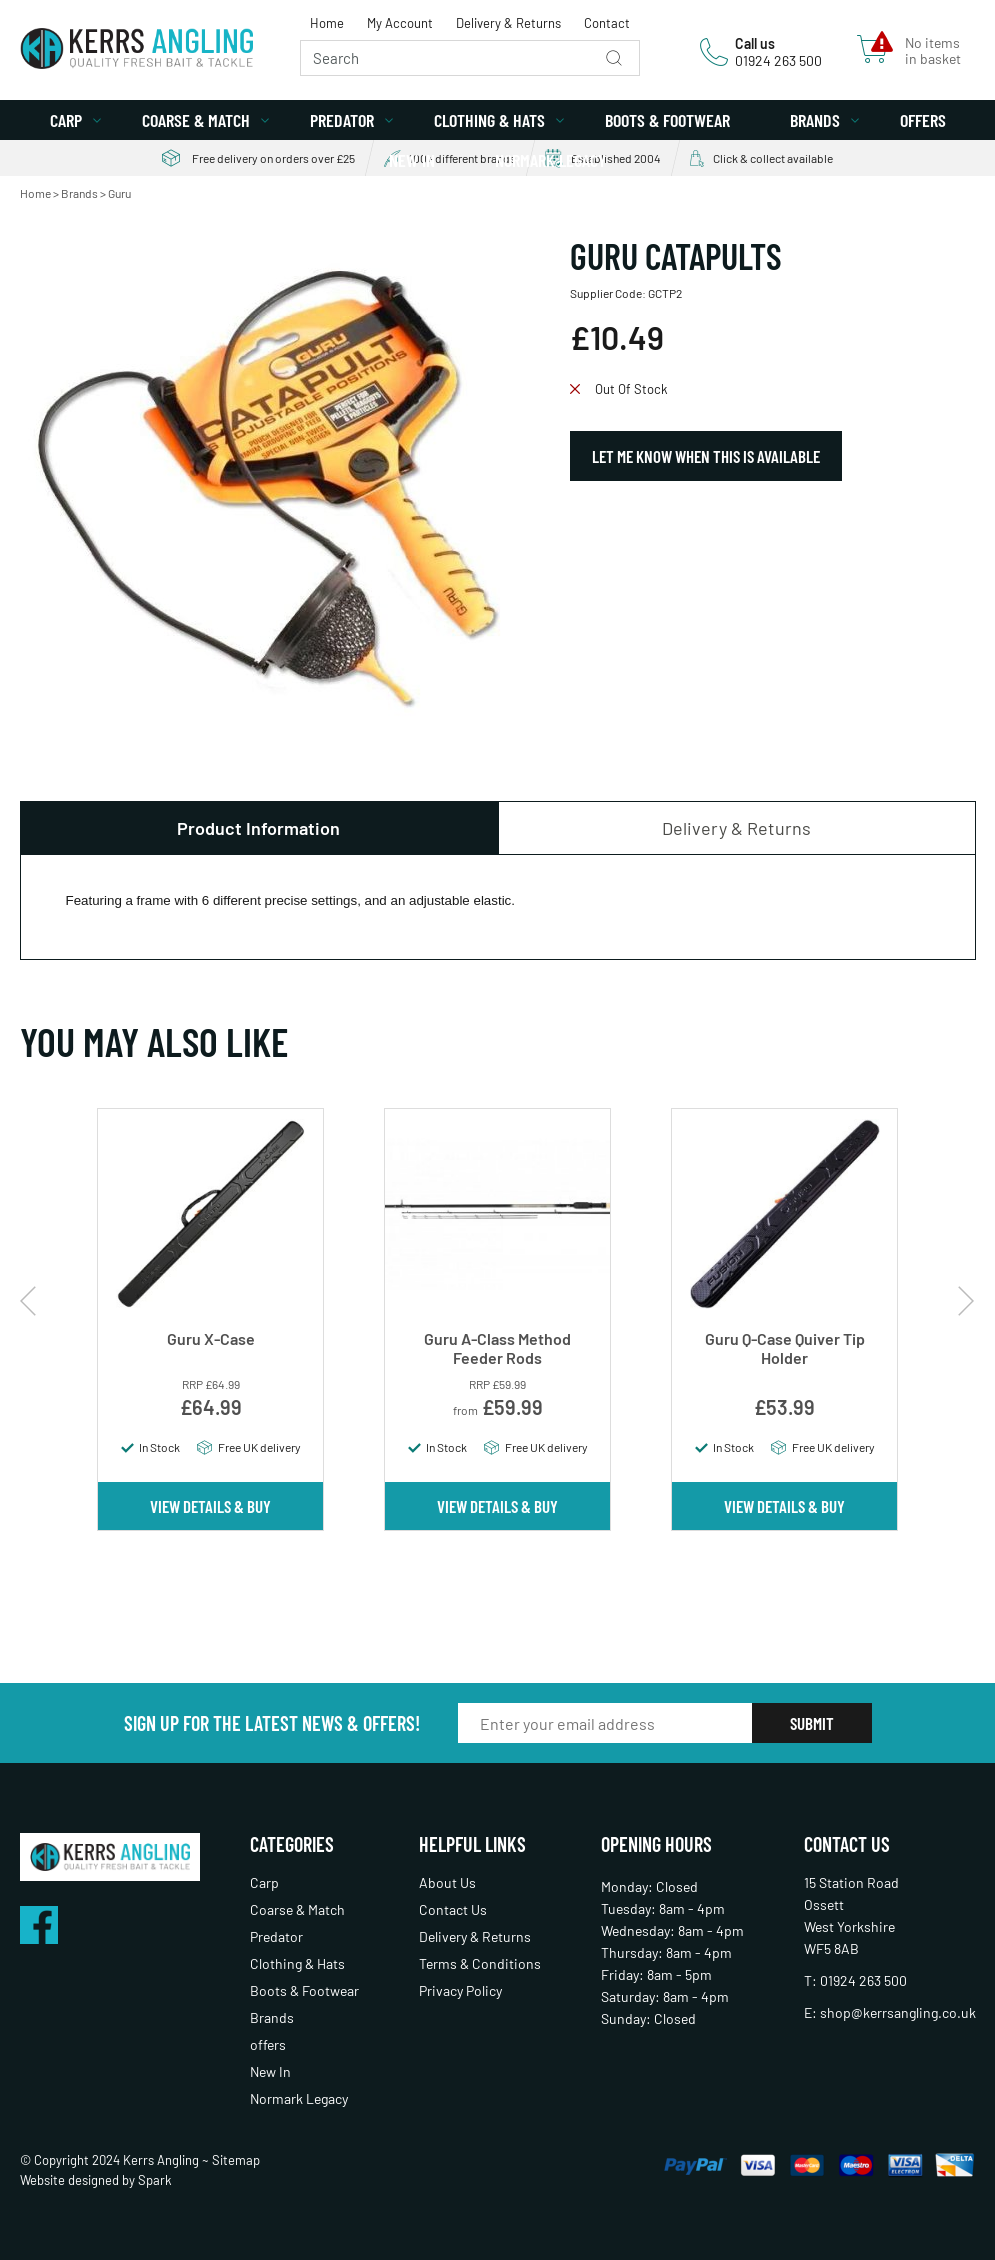 The height and width of the screenshot is (2260, 995). I want to click on Privacy Policy, so click(460, 1990).